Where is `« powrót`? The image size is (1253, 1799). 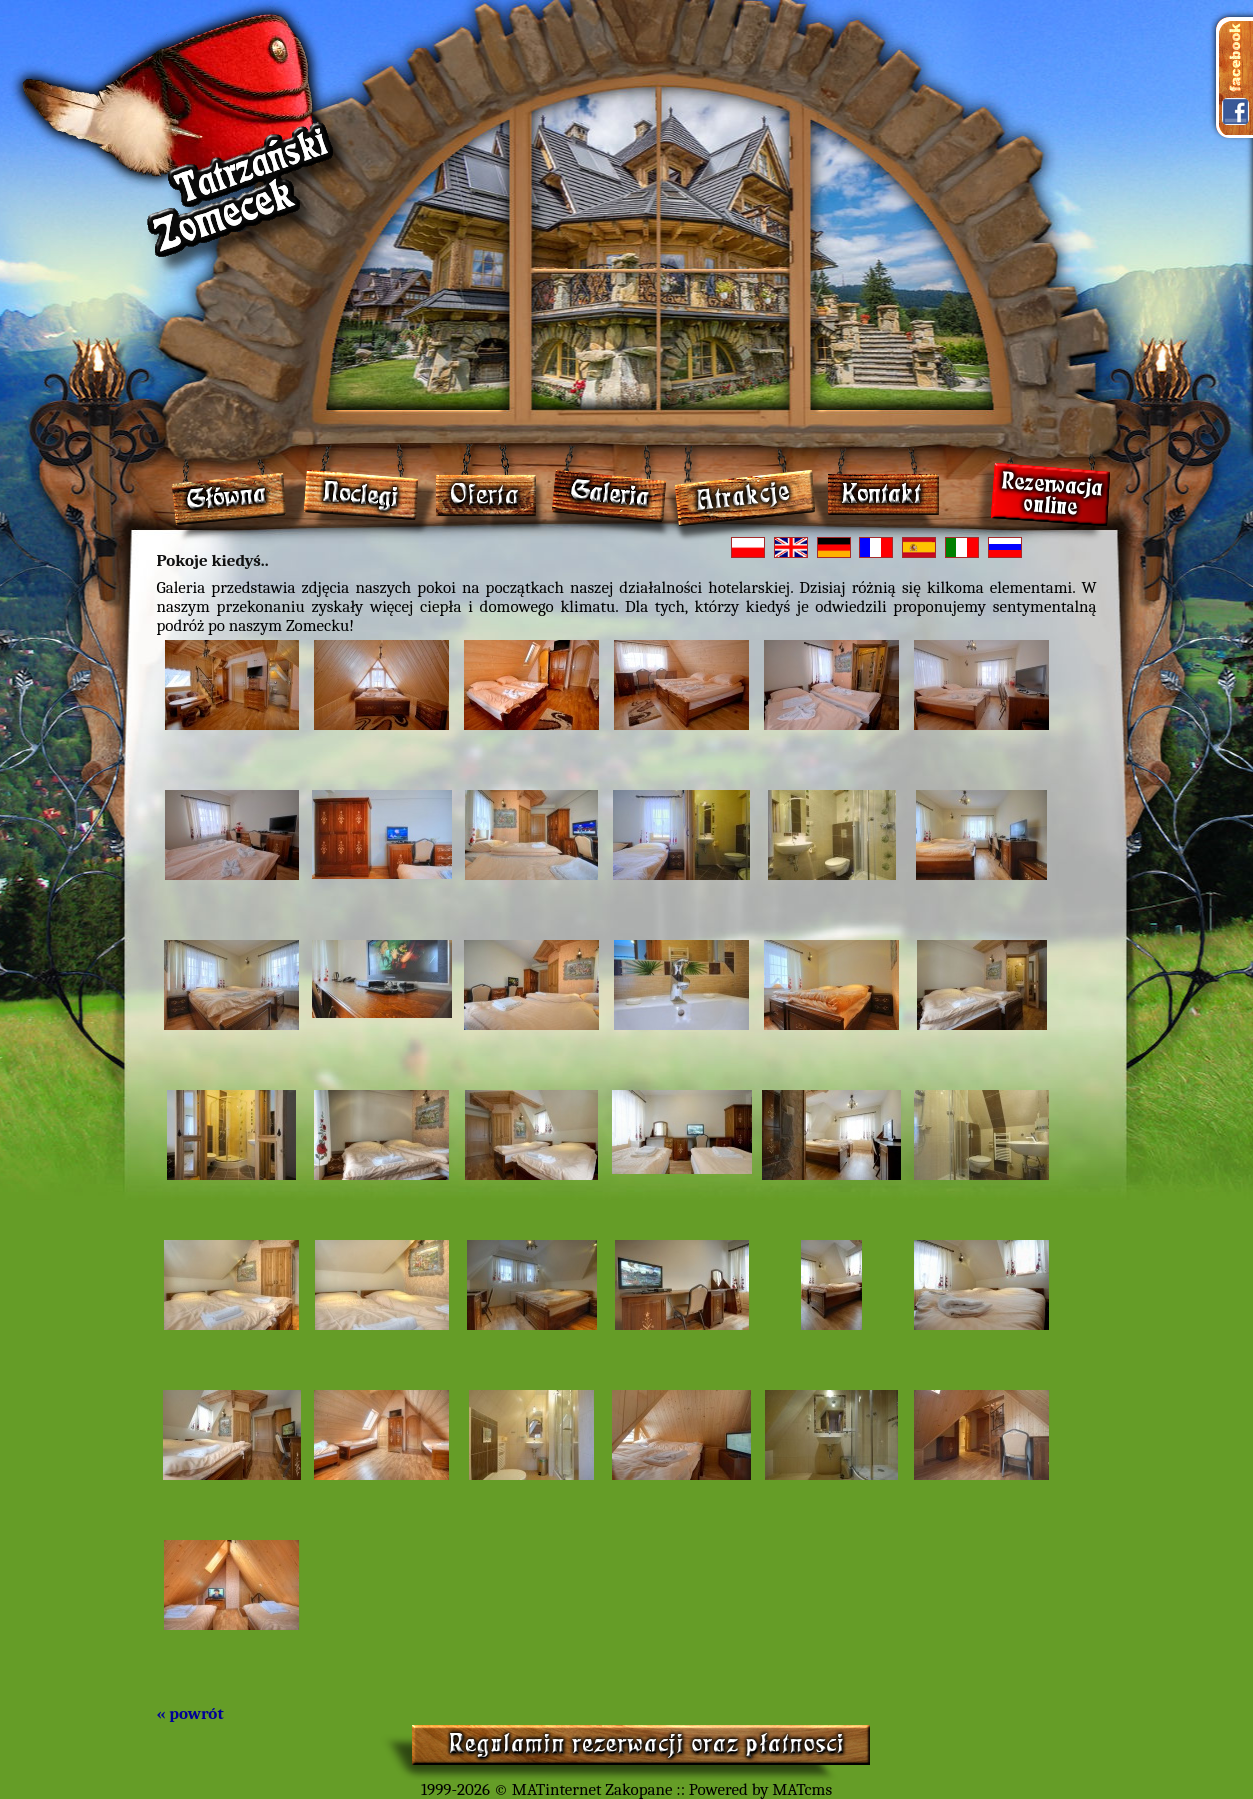
« powrót is located at coordinates (190, 1713).